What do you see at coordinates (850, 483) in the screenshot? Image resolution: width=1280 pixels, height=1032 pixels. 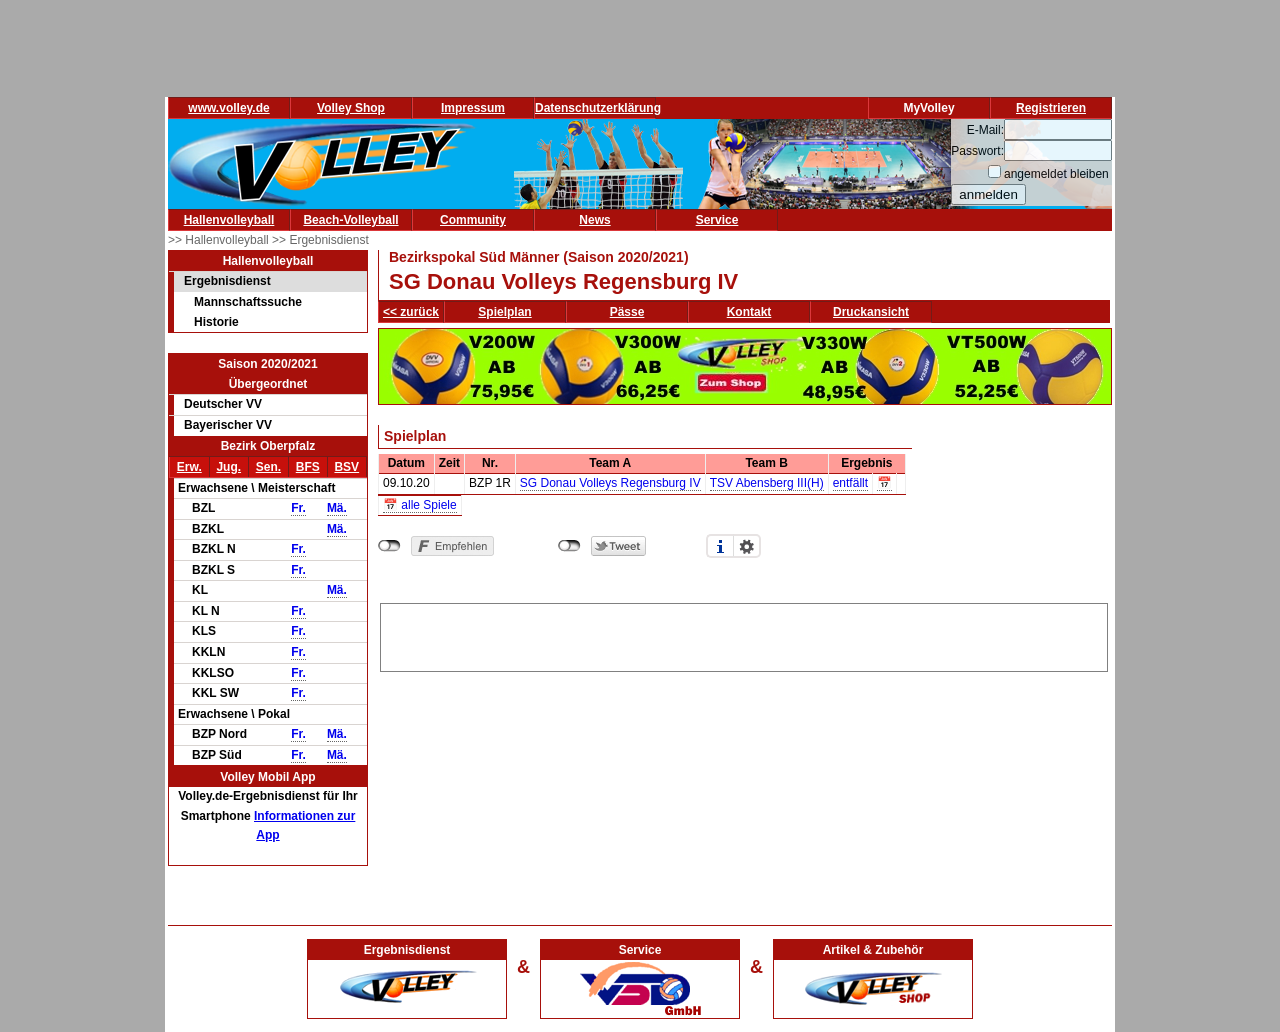 I see `entfällt` at bounding box center [850, 483].